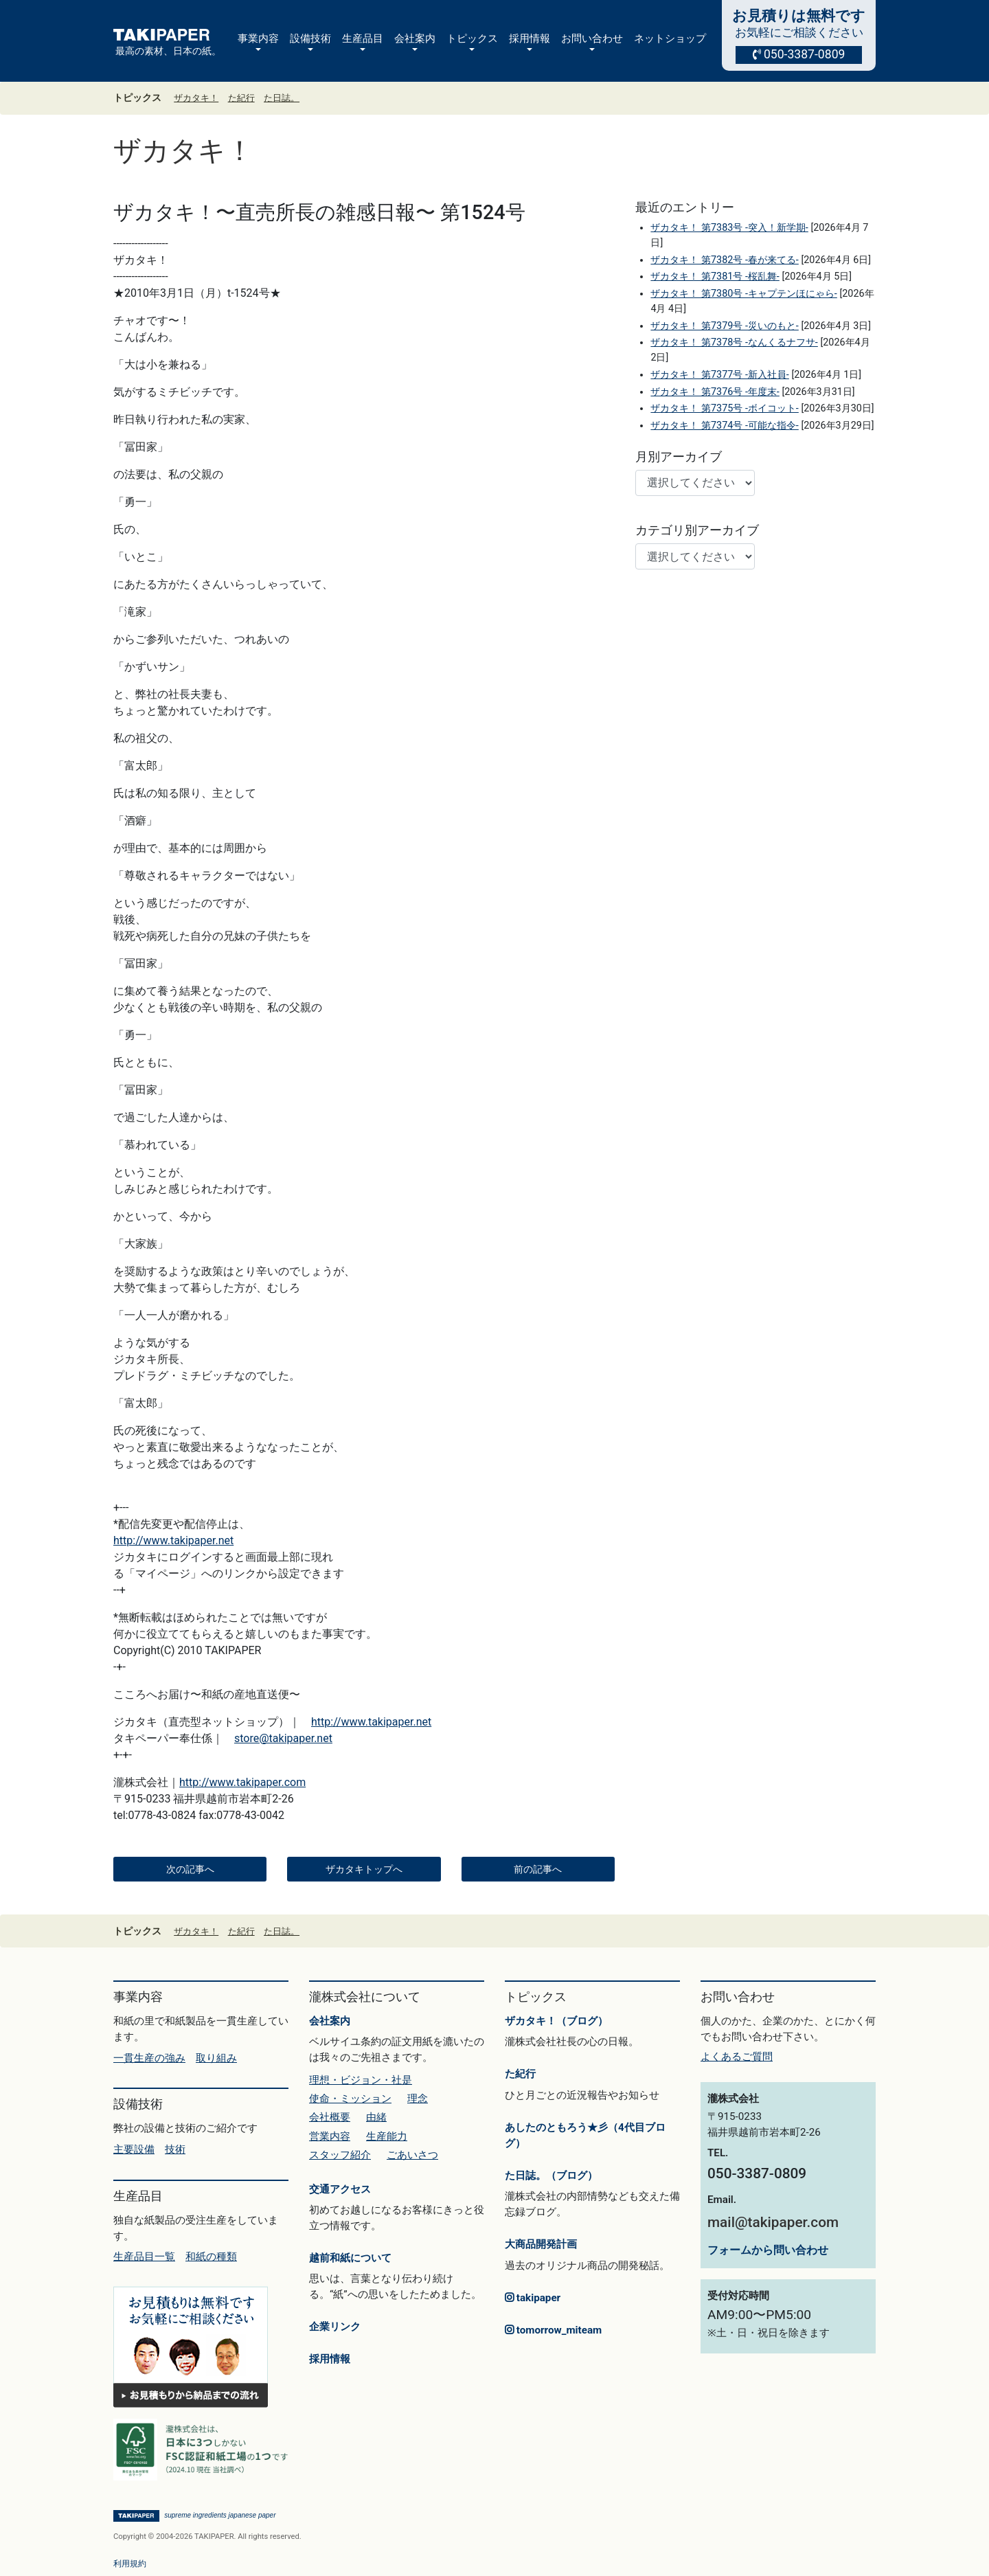 Image resolution: width=989 pixels, height=2576 pixels. I want to click on 生産品目一覧, so click(144, 2256).